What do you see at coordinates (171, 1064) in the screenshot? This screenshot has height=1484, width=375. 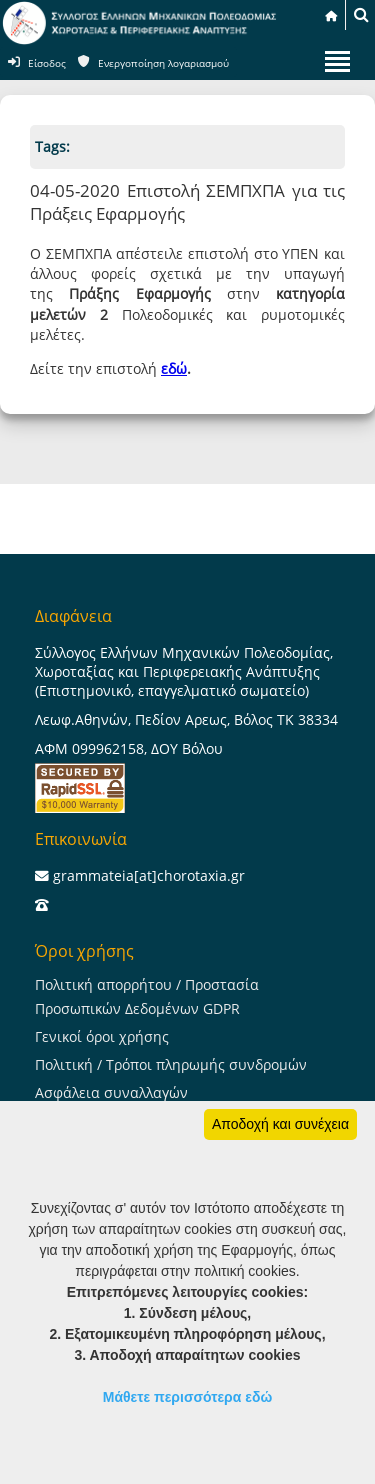 I see `Πολιτική / Τρόποι πληρωμής συνδρομών` at bounding box center [171, 1064].